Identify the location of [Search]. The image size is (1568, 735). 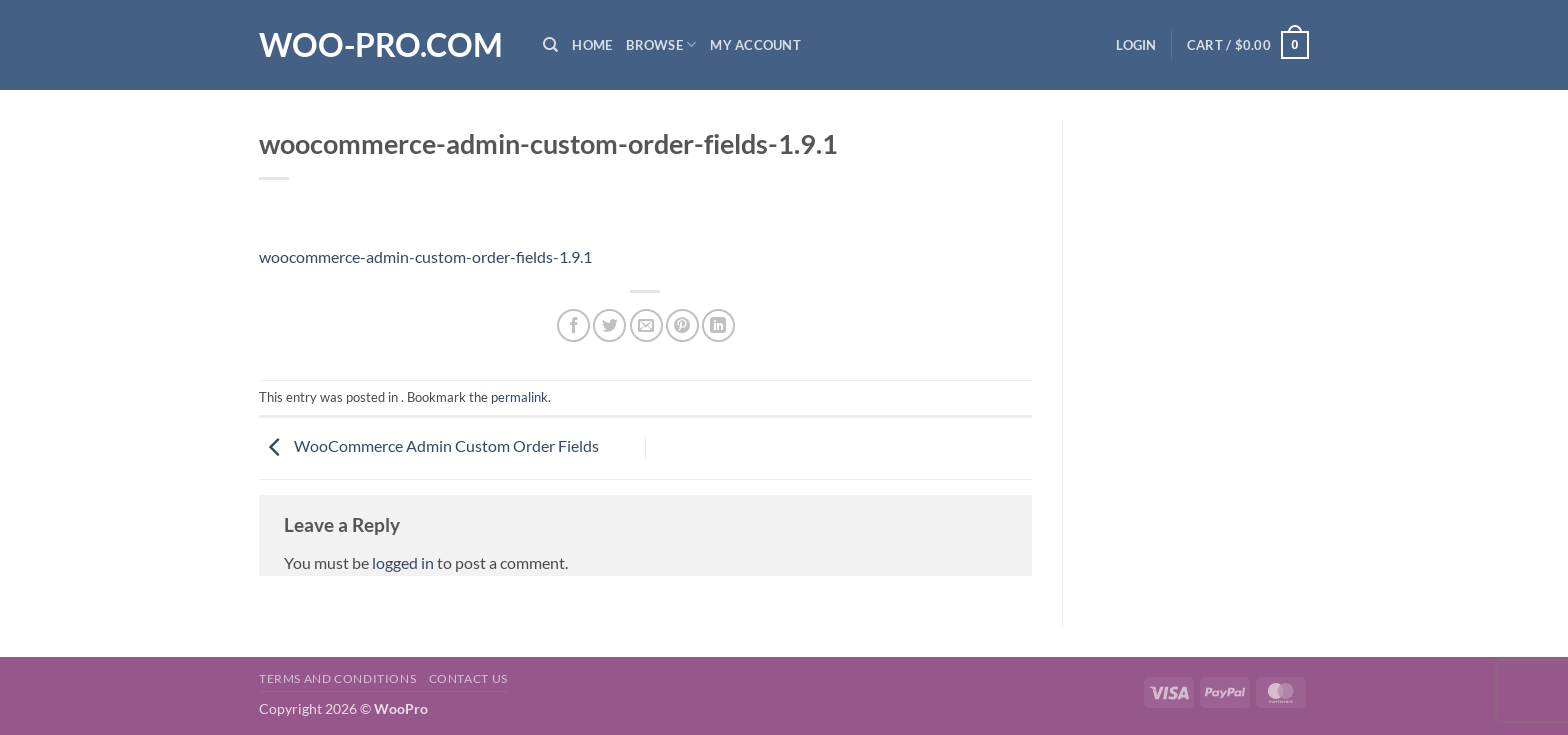
(550, 45).